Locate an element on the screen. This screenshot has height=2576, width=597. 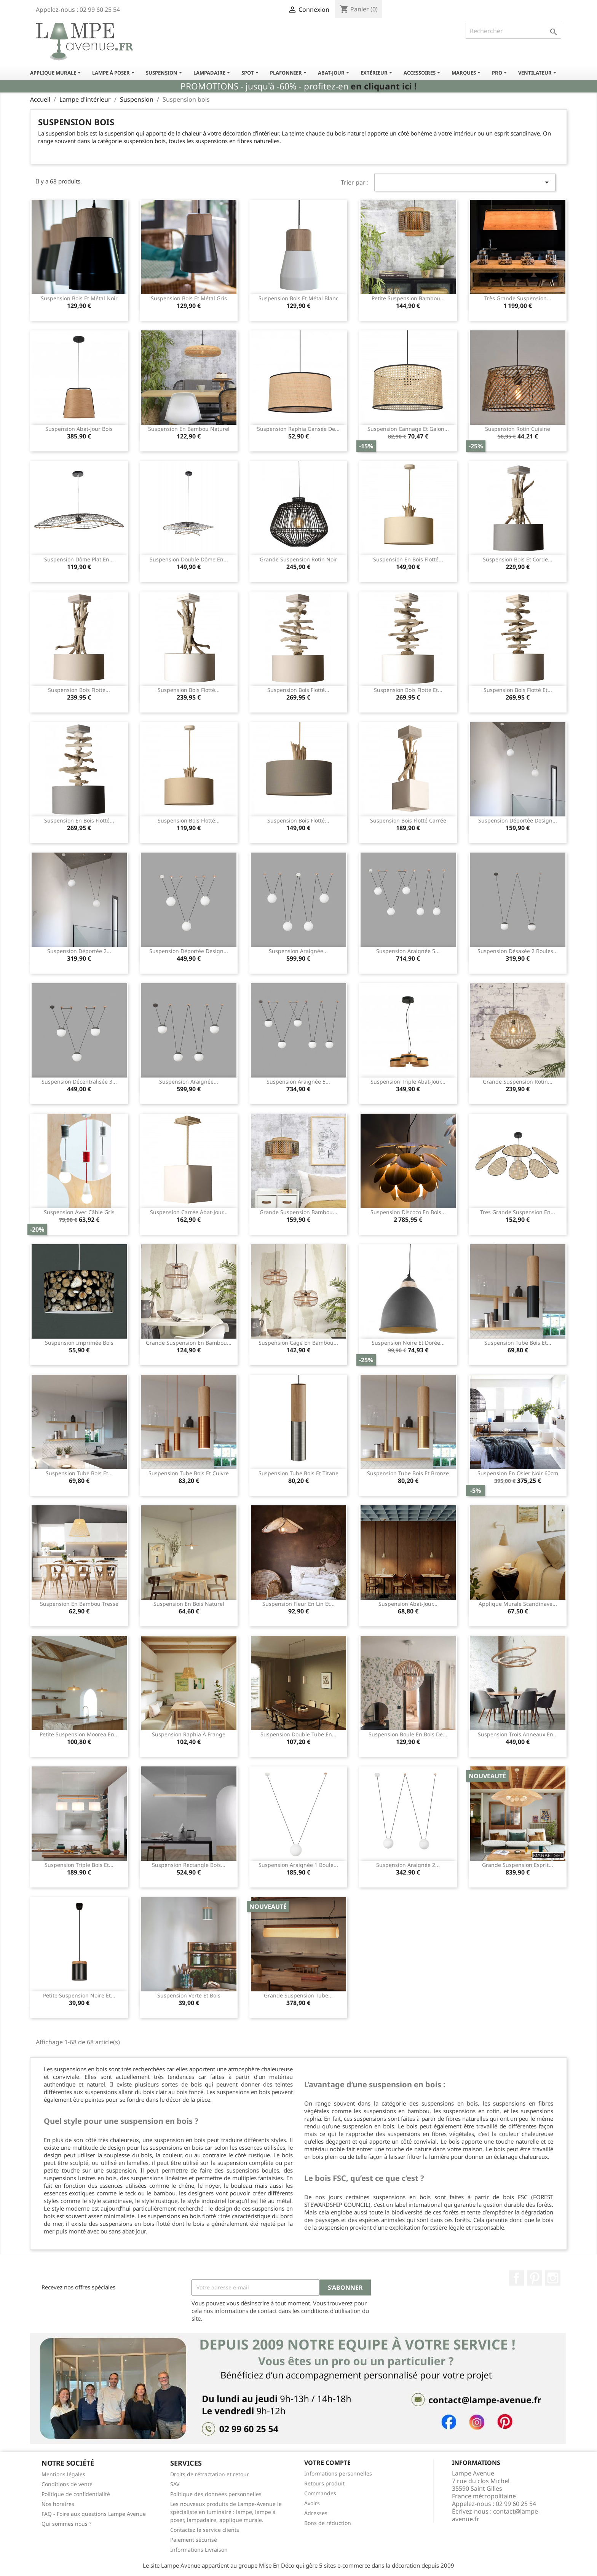
Suspension abat-jour bois is located at coordinates (79, 428).